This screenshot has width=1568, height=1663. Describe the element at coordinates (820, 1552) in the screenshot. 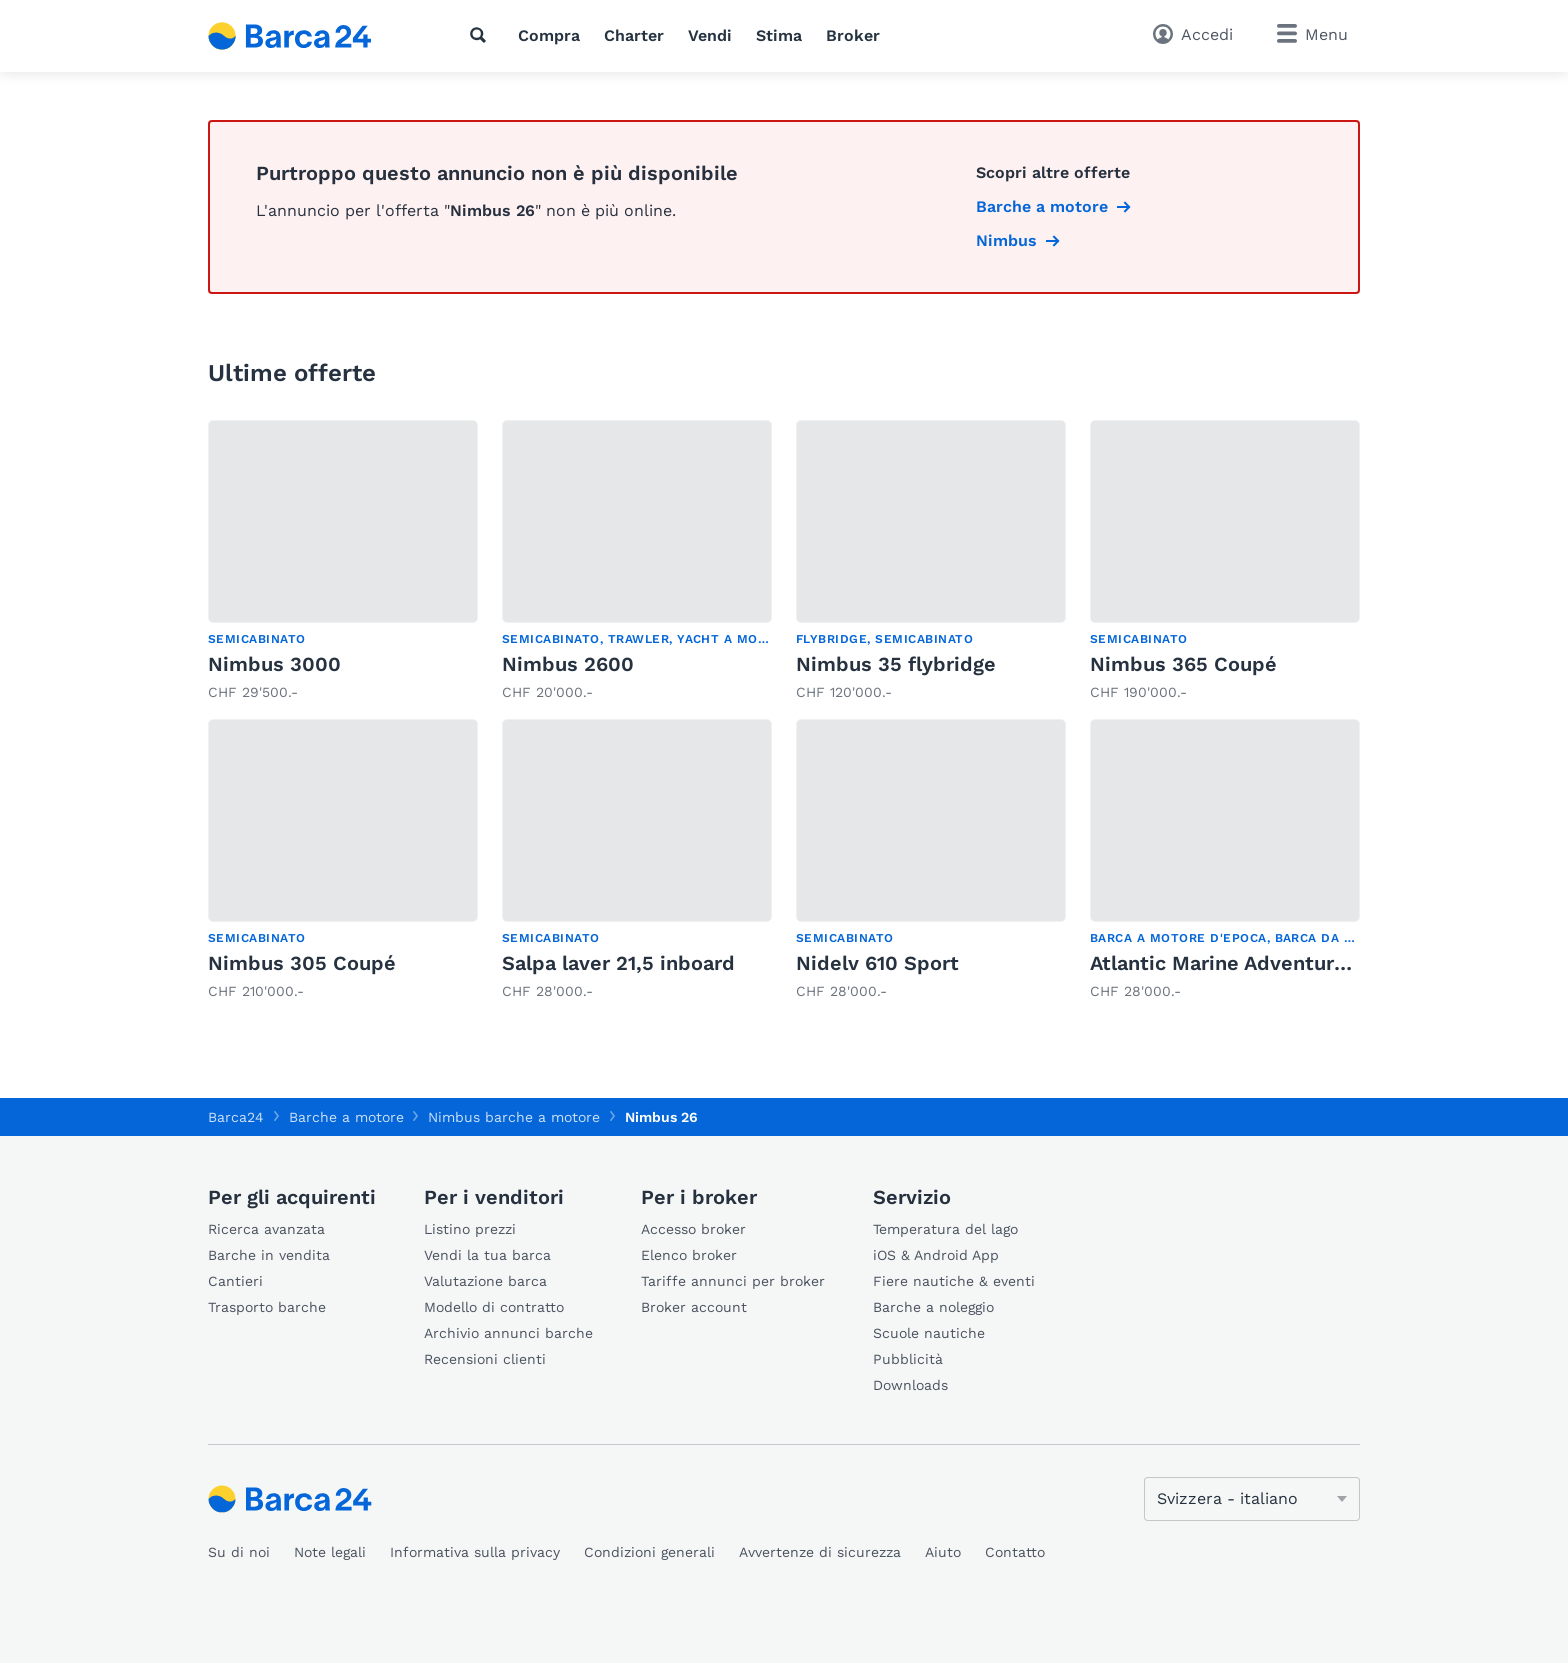

I see `Avvertenze di sicurezza` at that location.